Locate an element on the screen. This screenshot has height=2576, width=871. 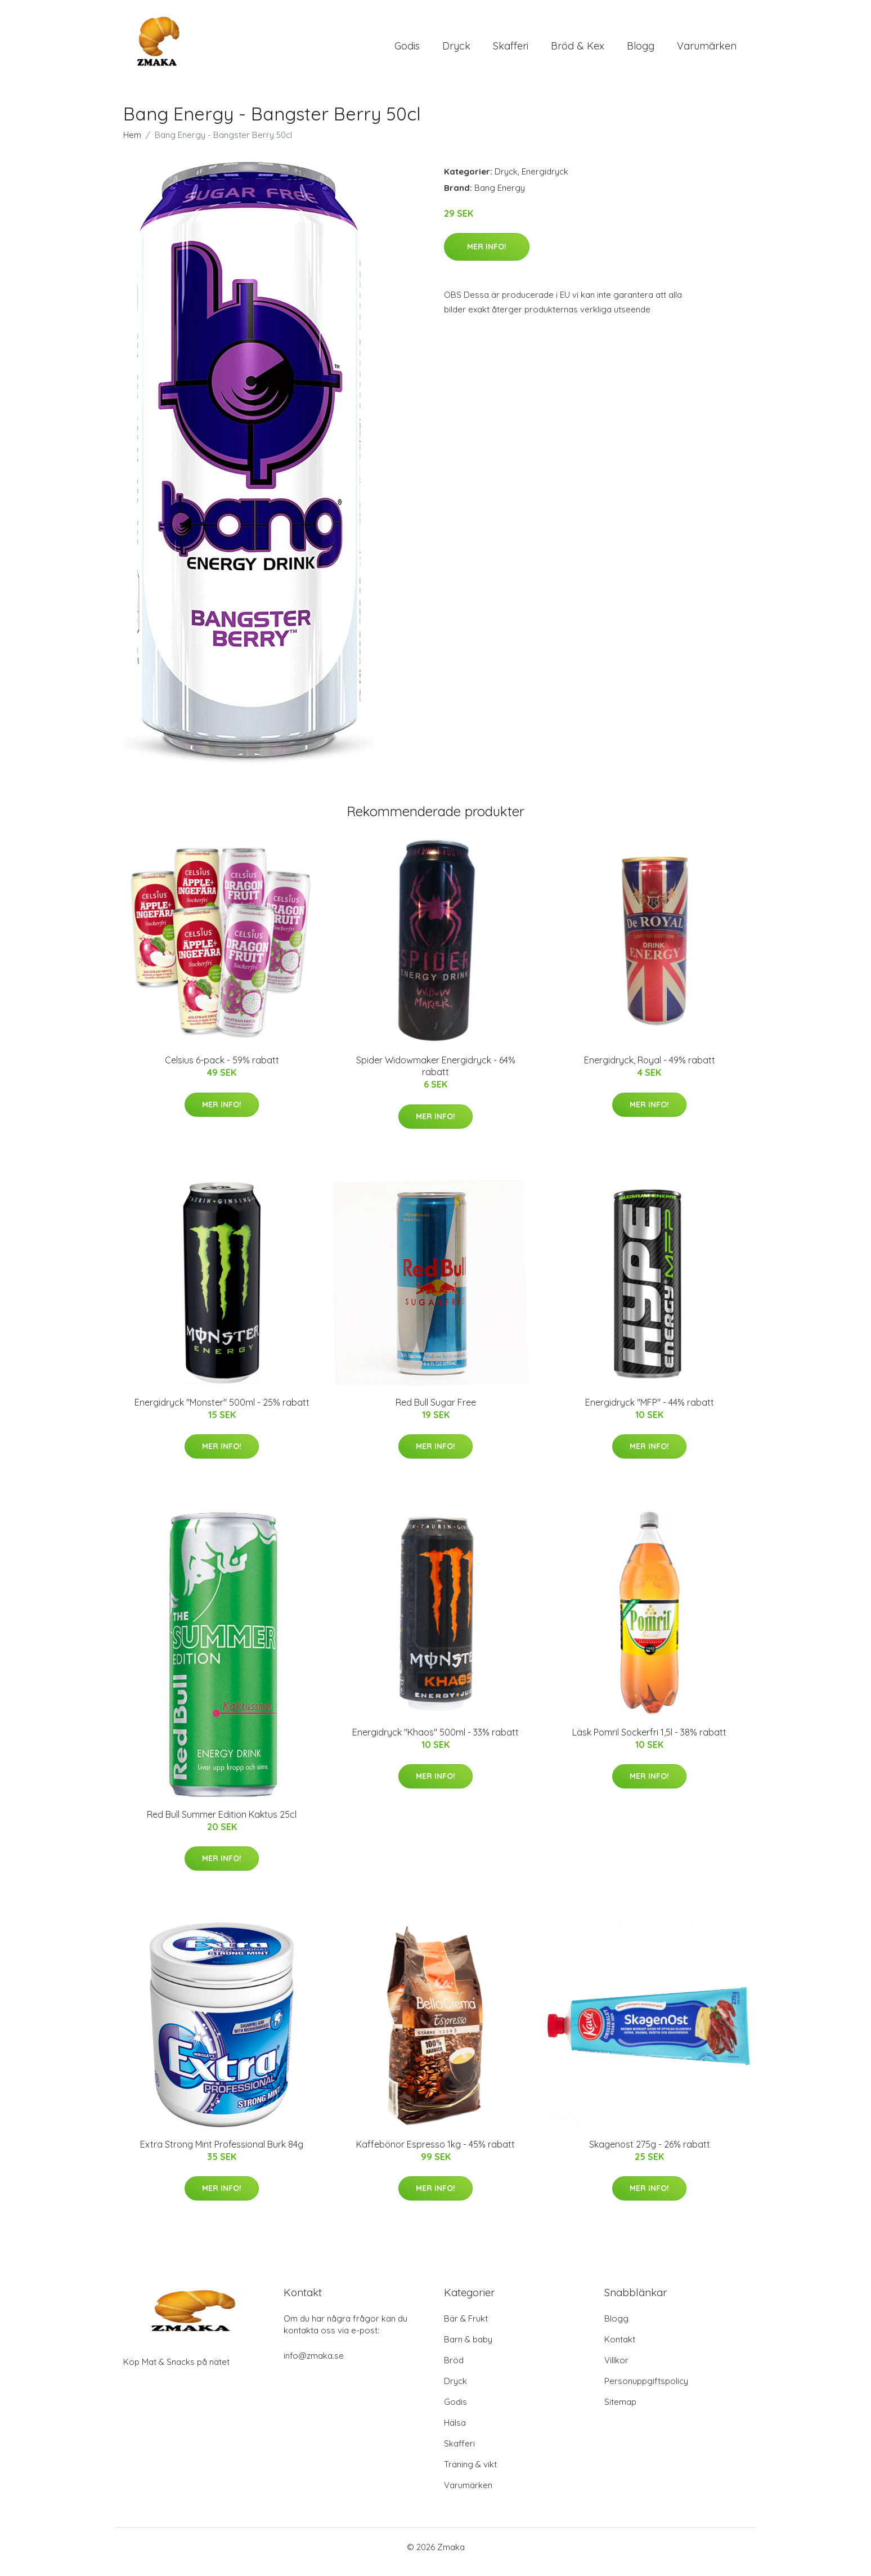
Sitemap is located at coordinates (620, 2411).